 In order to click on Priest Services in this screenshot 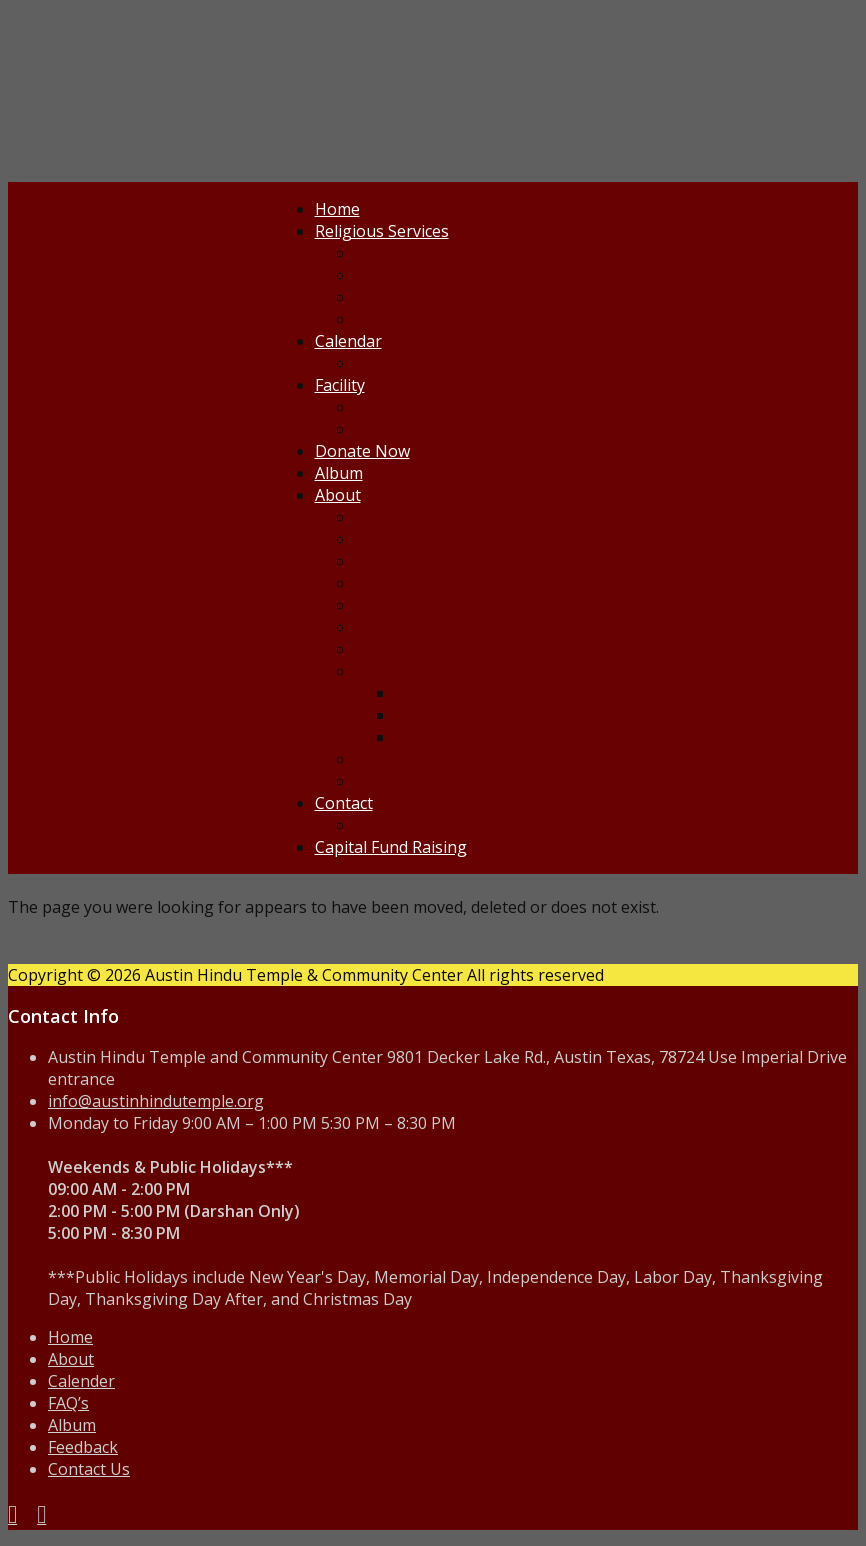, I will do `click(409, 253)`.